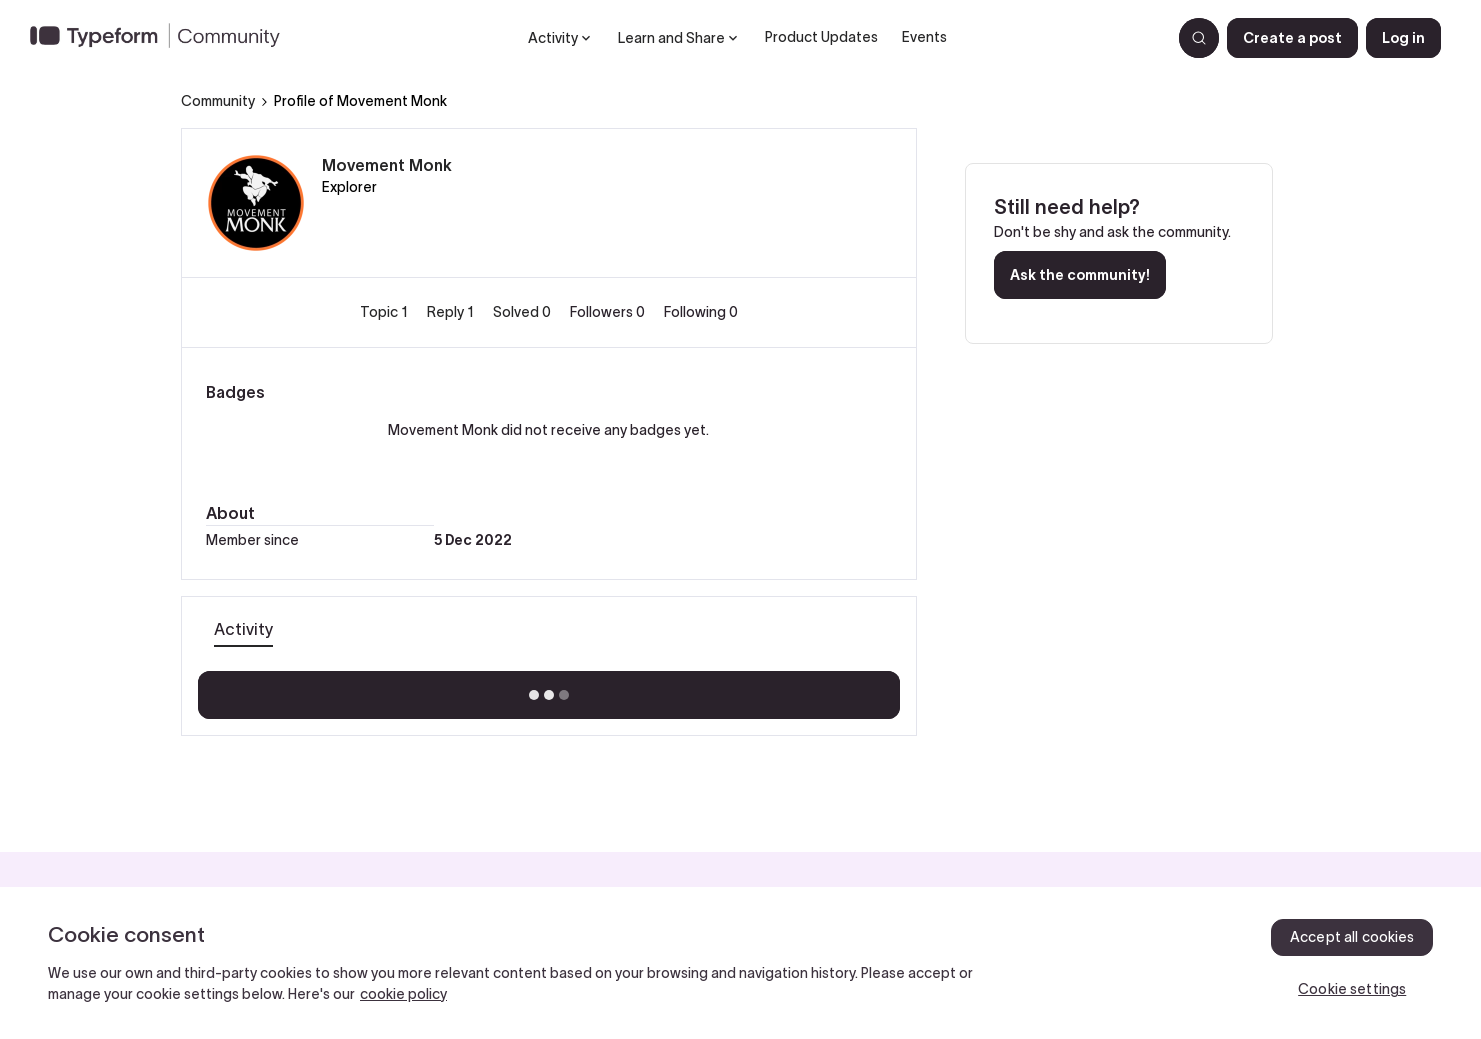  I want to click on Solved 0, so click(523, 312).